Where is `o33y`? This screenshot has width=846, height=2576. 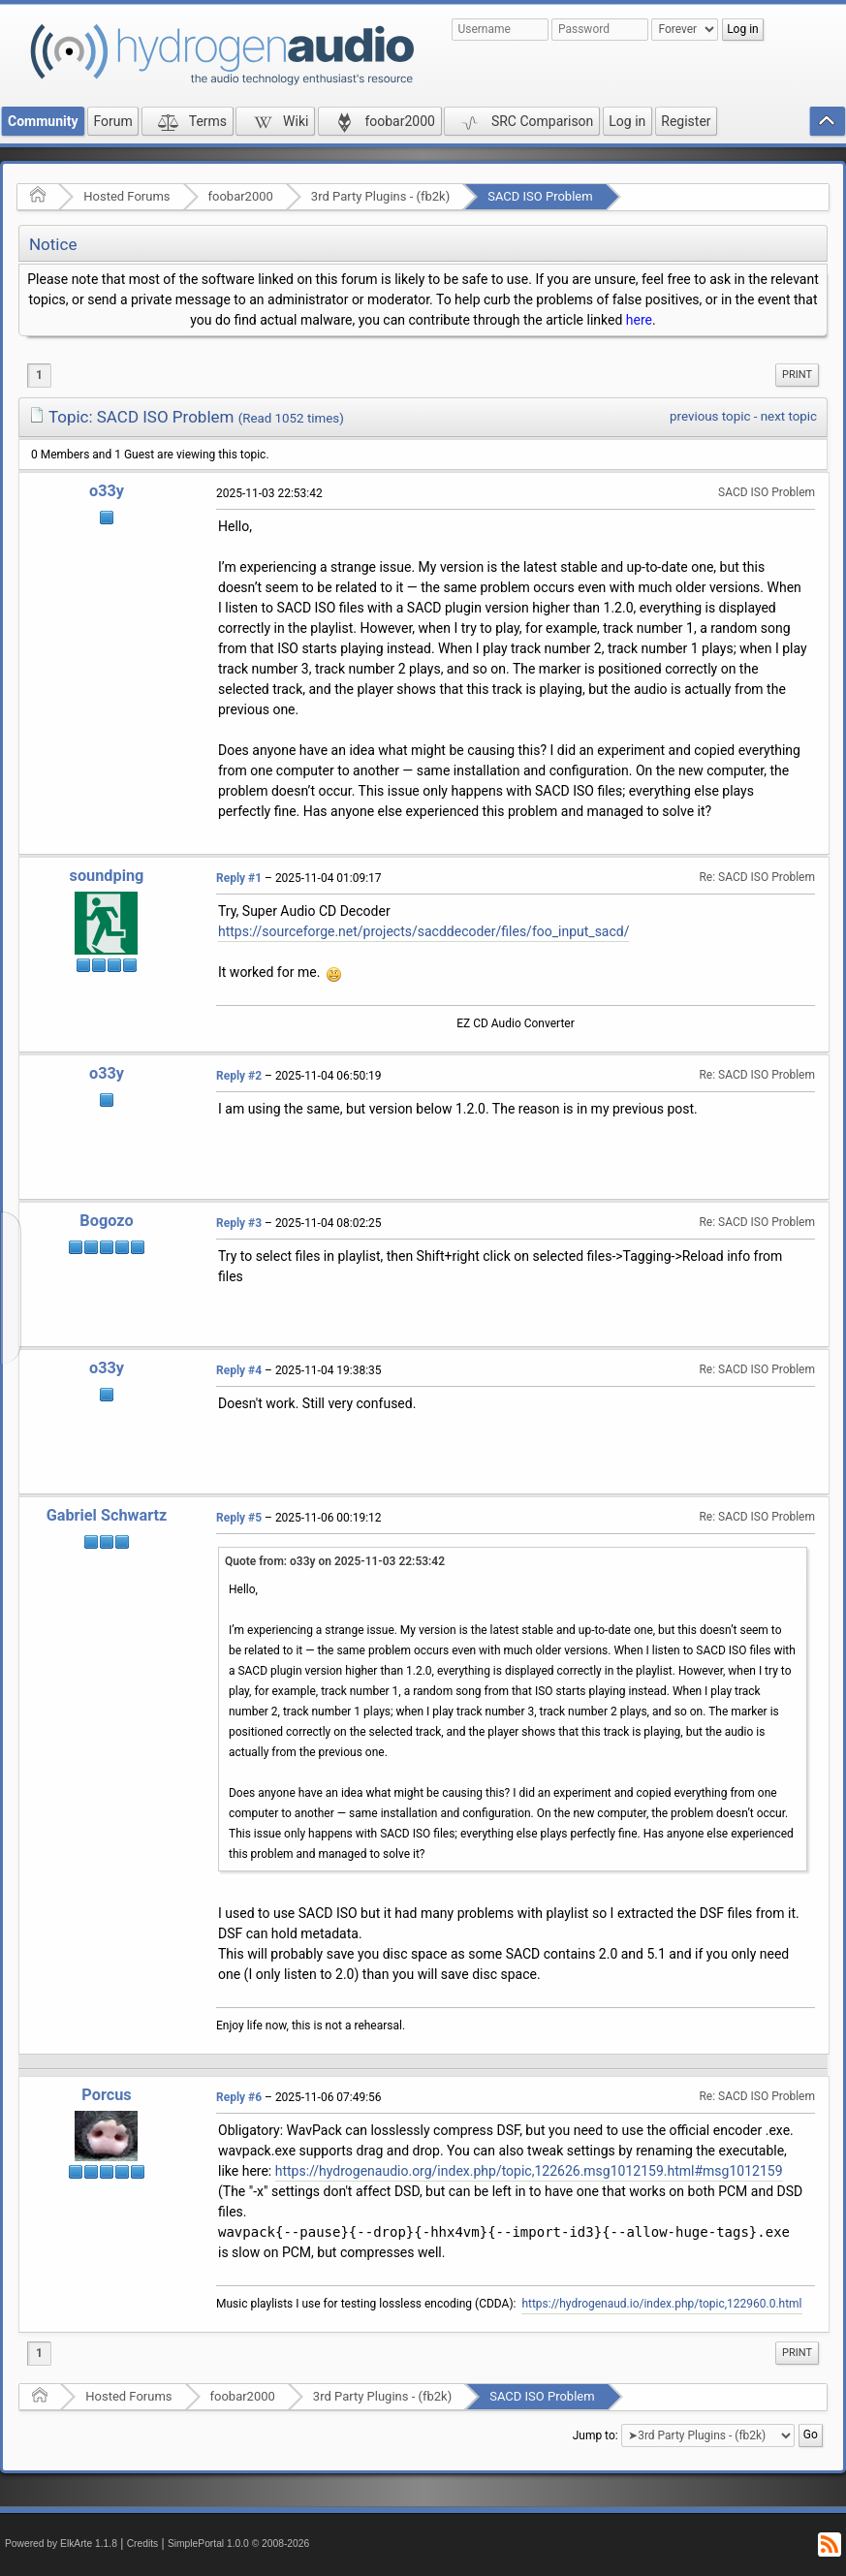 o33y is located at coordinates (106, 491).